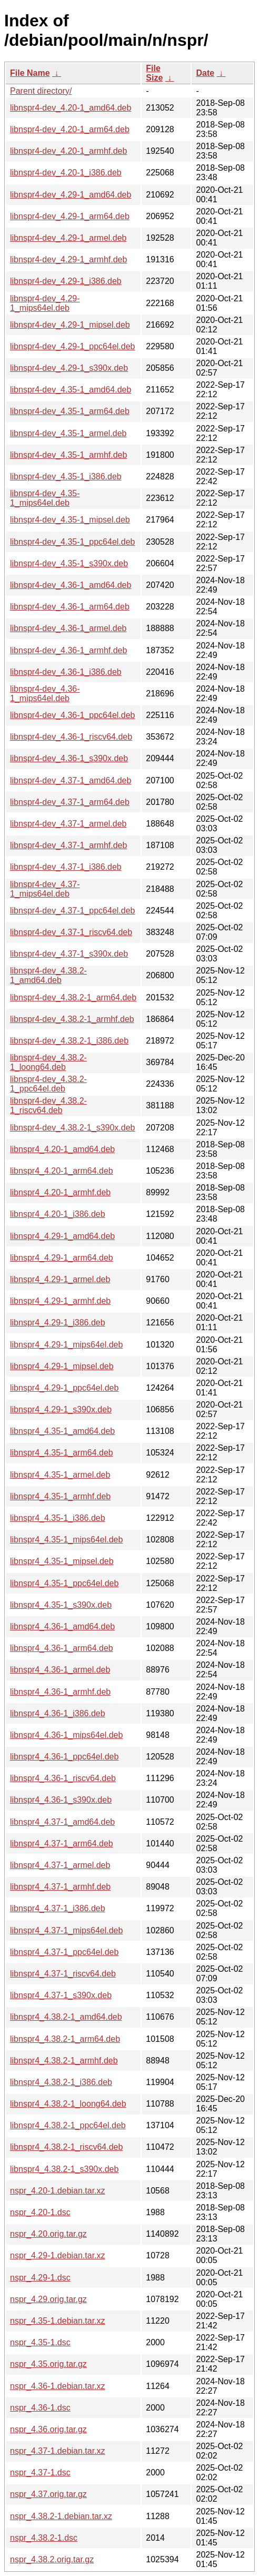  What do you see at coordinates (68, 628) in the screenshot?
I see `libnspr4-dev_4.36-1_armel.deb` at bounding box center [68, 628].